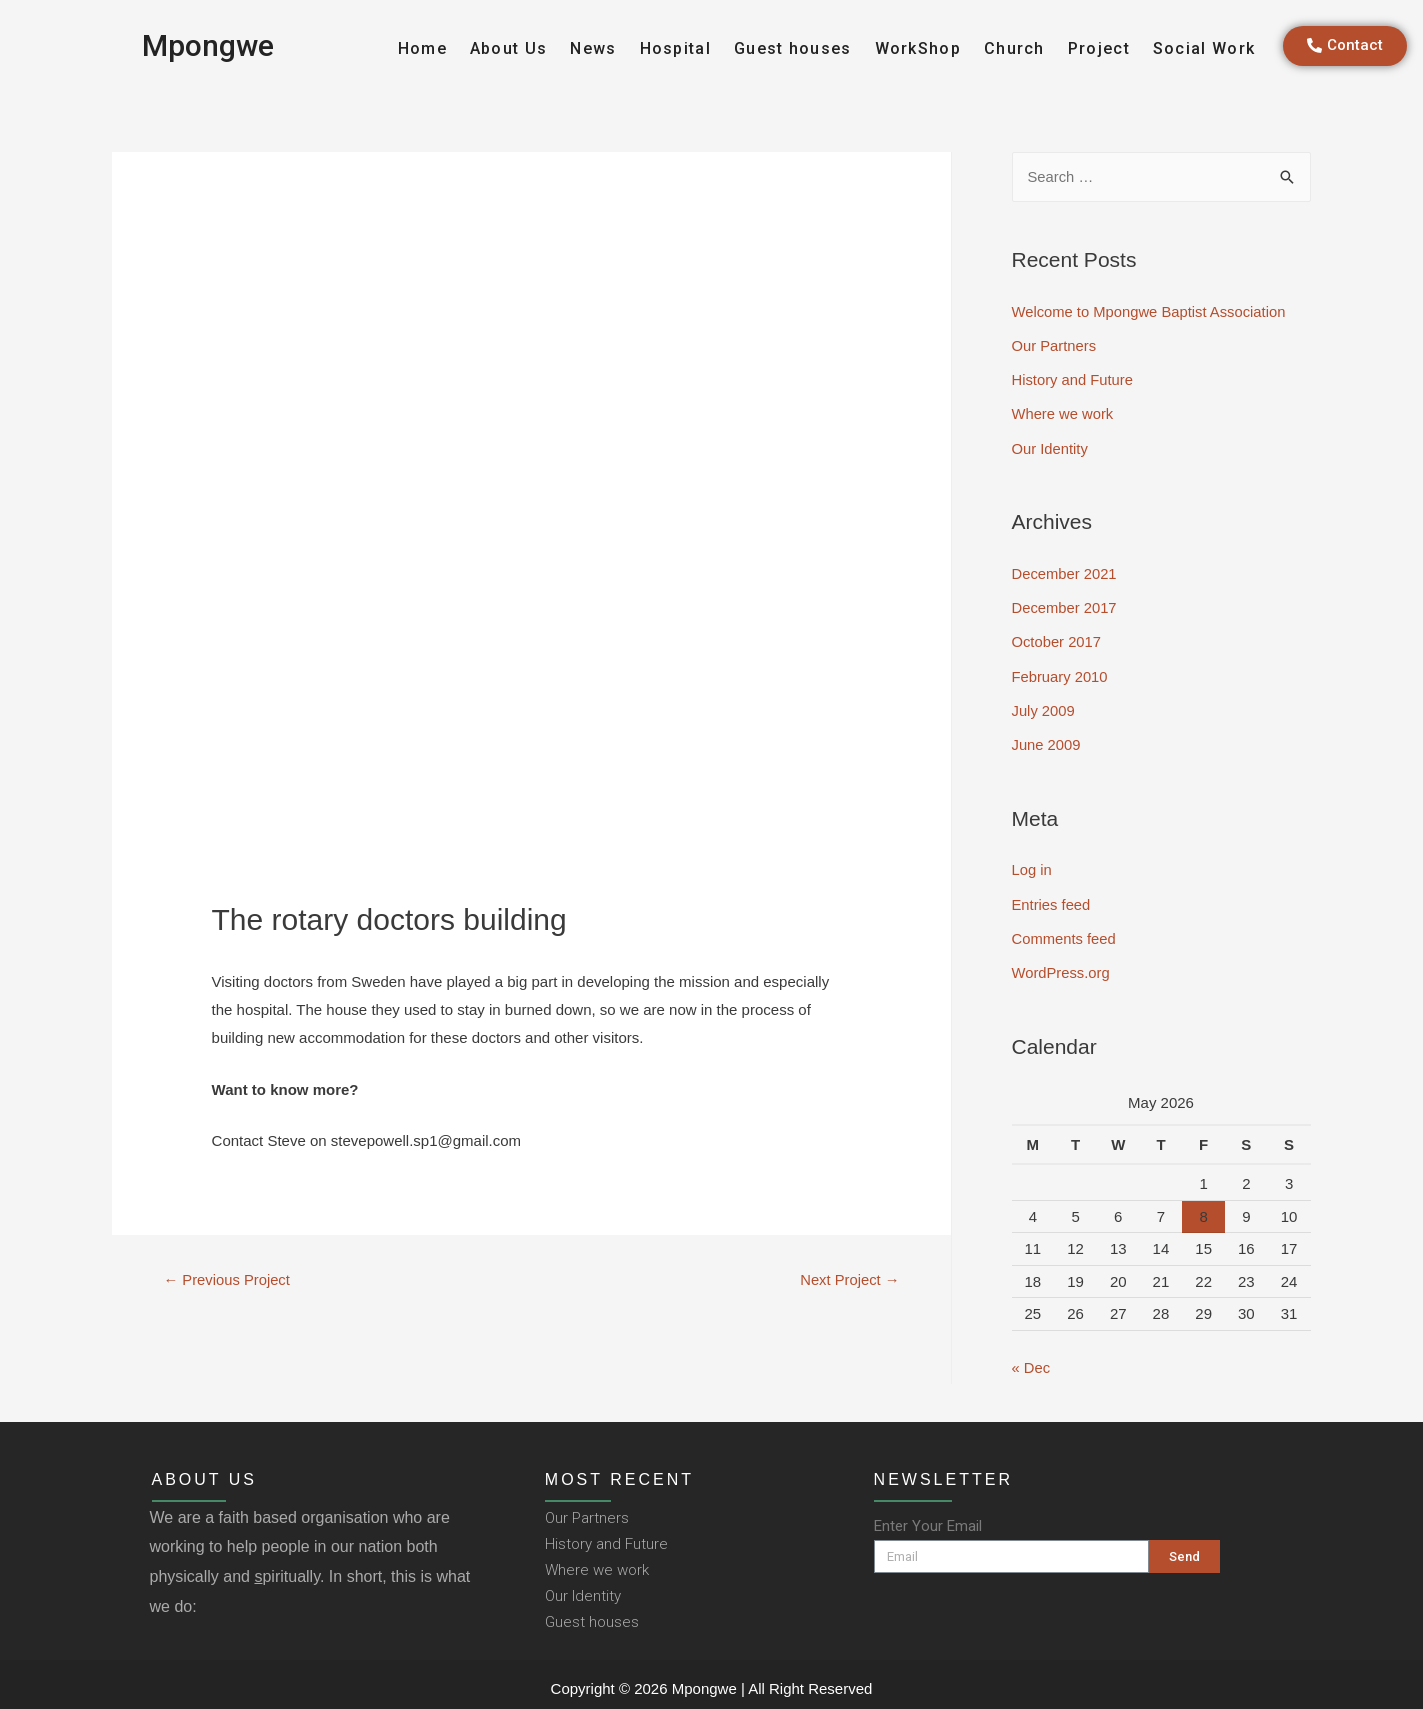 The width and height of the screenshot is (1423, 1709). I want to click on Where we work, so click(1063, 413).